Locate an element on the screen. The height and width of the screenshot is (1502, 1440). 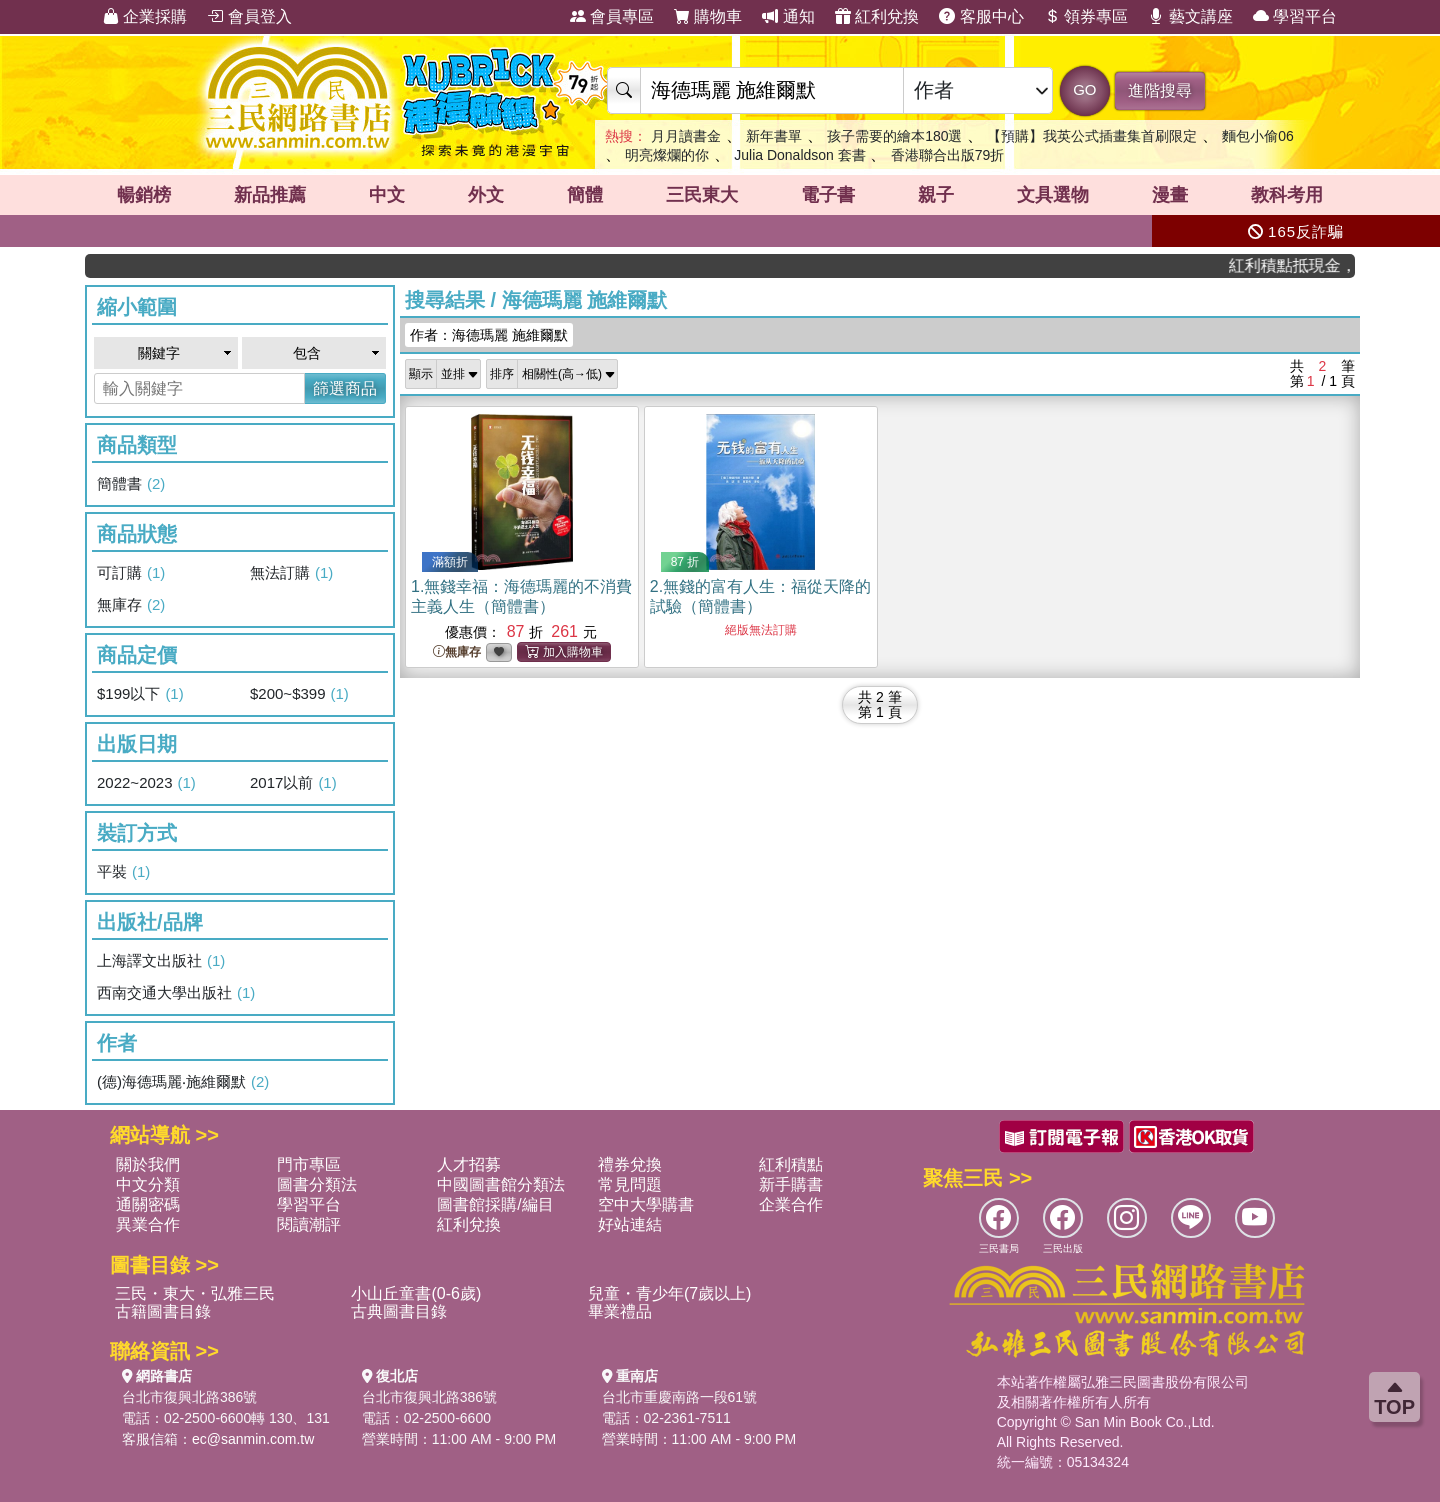
小山丘童書(0-6歲) is located at coordinates (416, 1293).